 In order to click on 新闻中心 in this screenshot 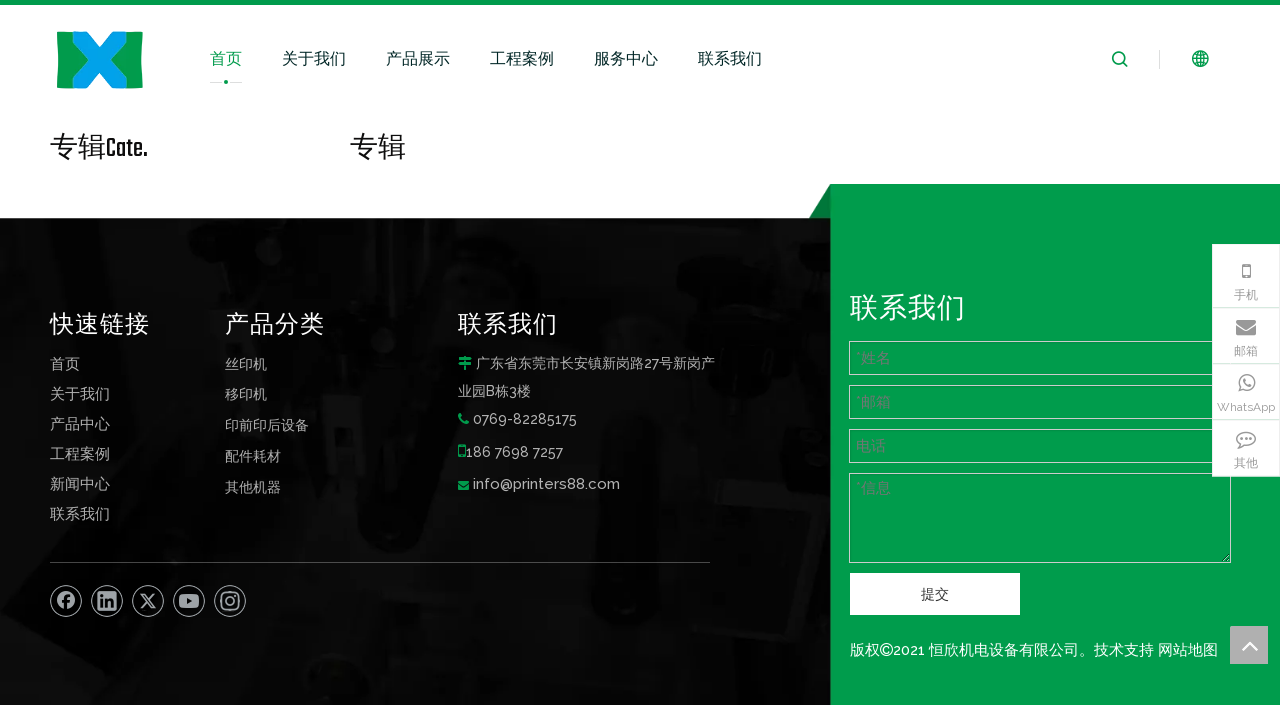, I will do `click(80, 484)`.